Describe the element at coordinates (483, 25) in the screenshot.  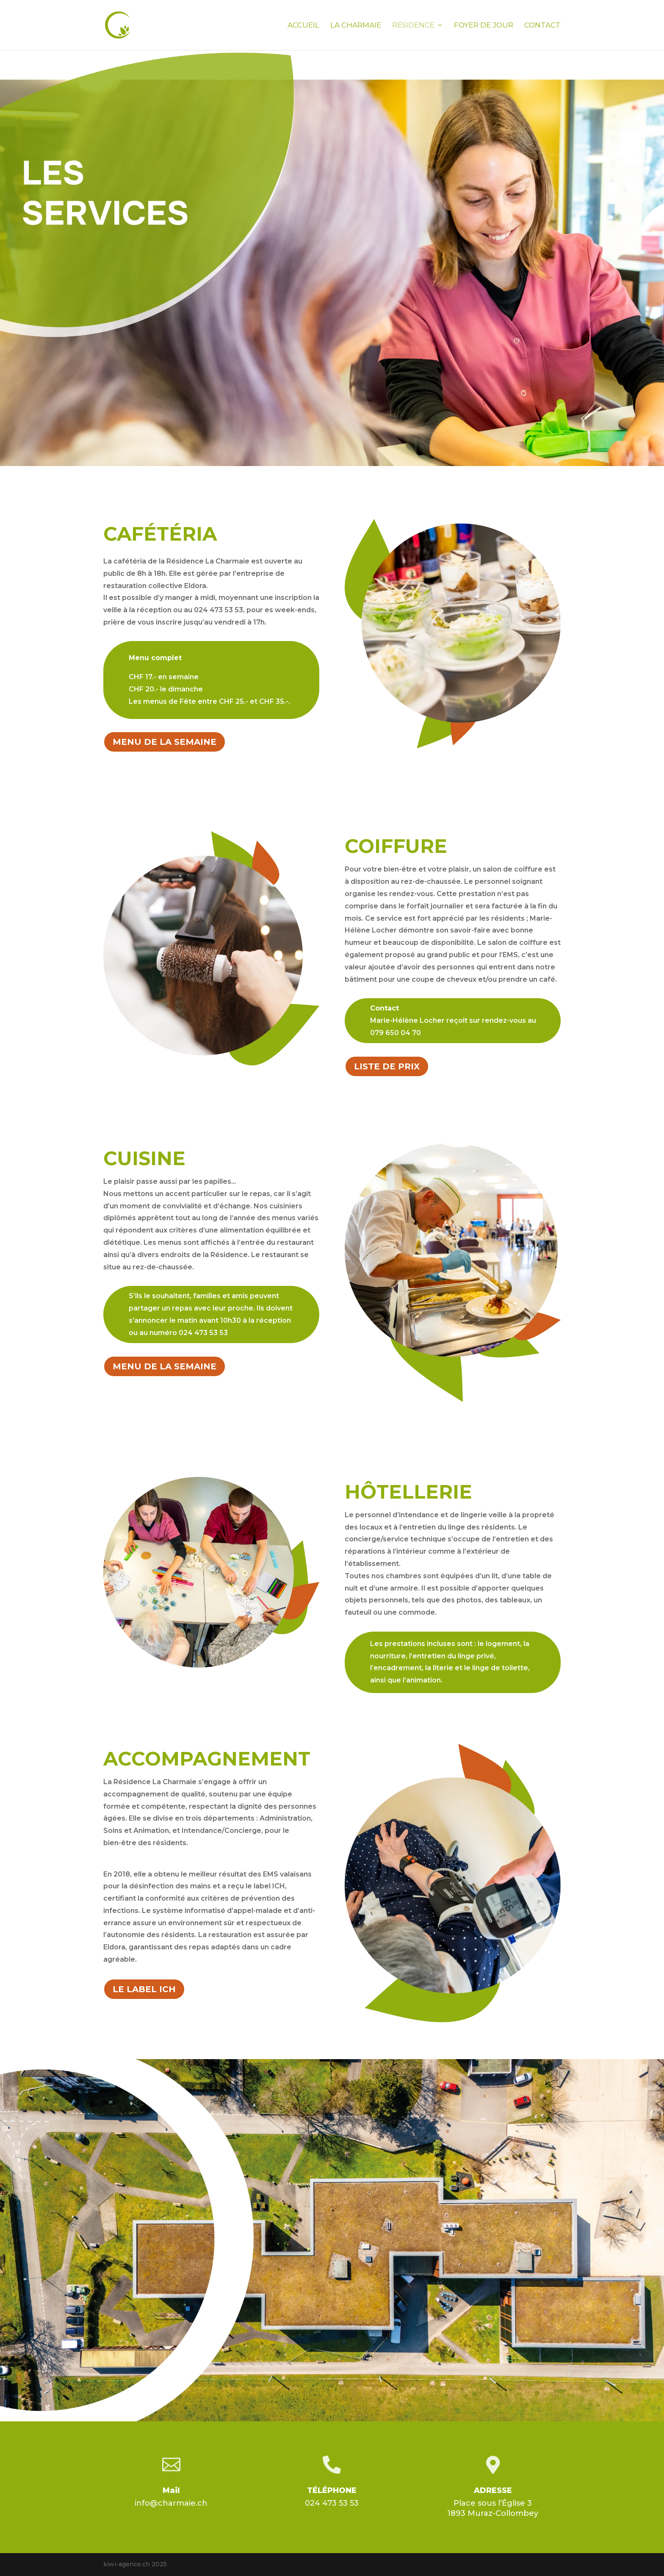
I see `Foyer de jour` at that location.